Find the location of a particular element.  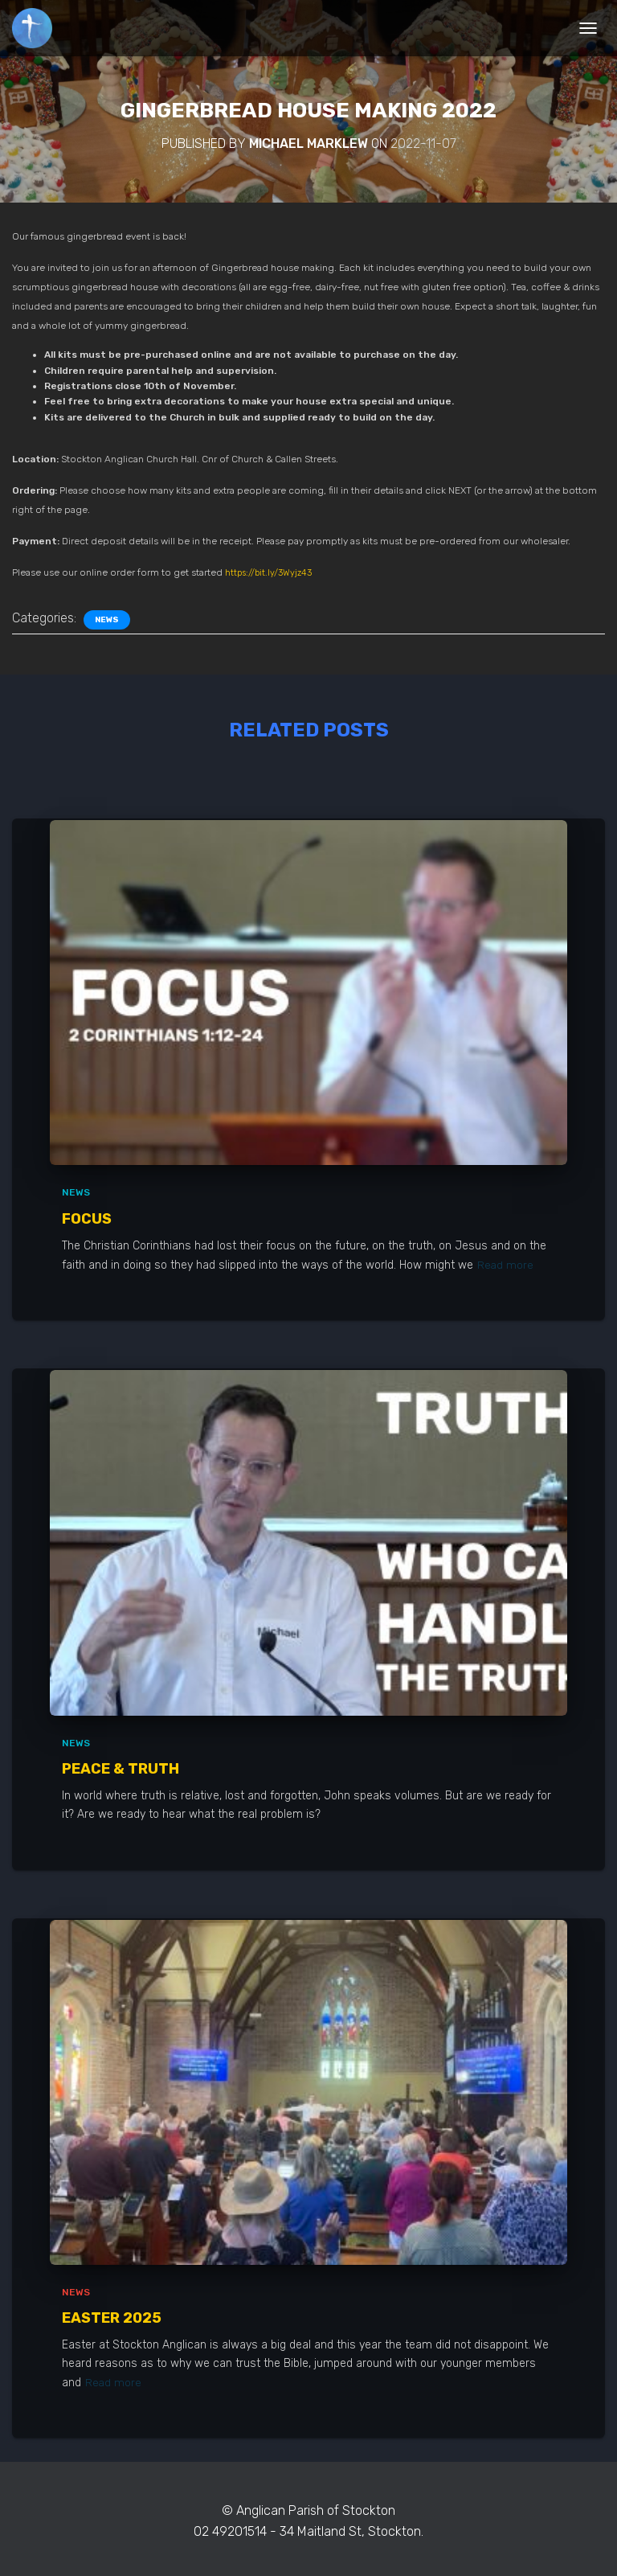

Easter 2025 is located at coordinates (111, 2317).